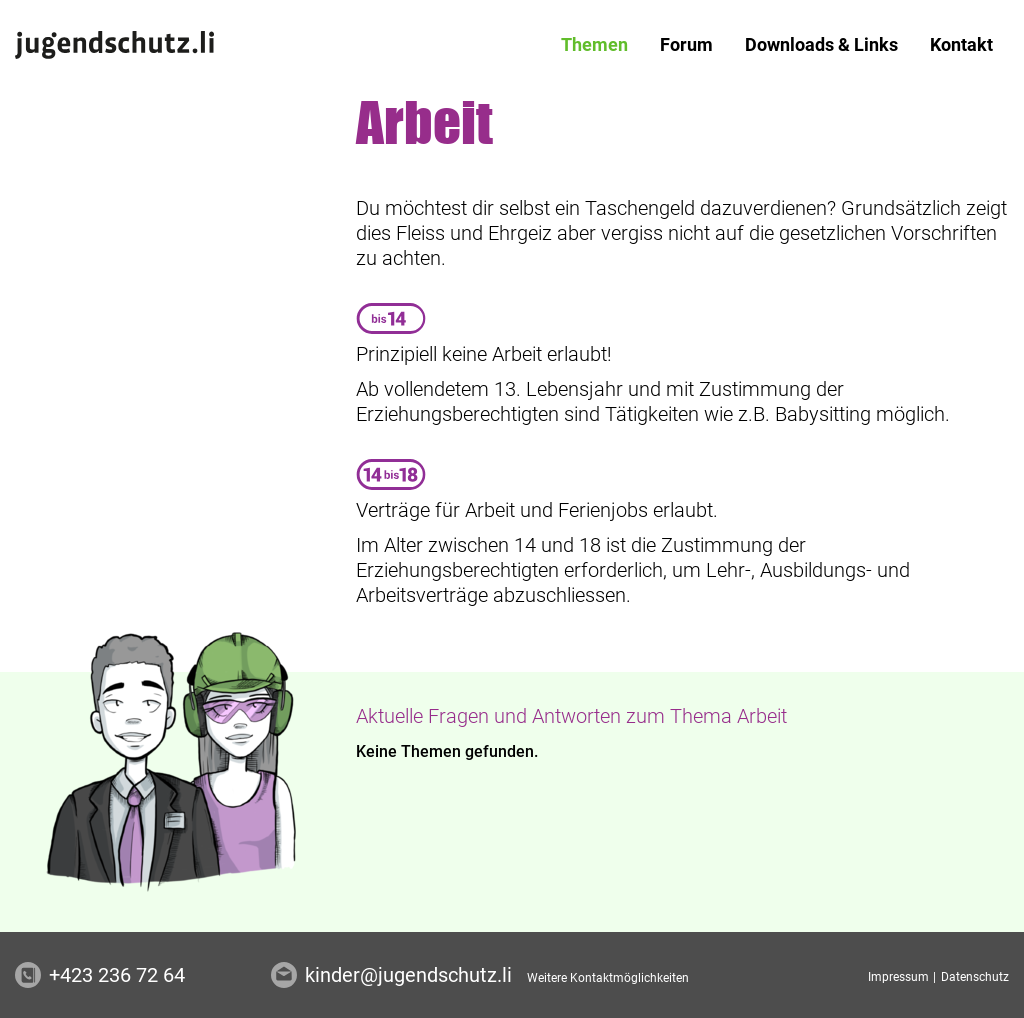  I want to click on Weitere Kontaktmöglichkeiten, so click(608, 978).